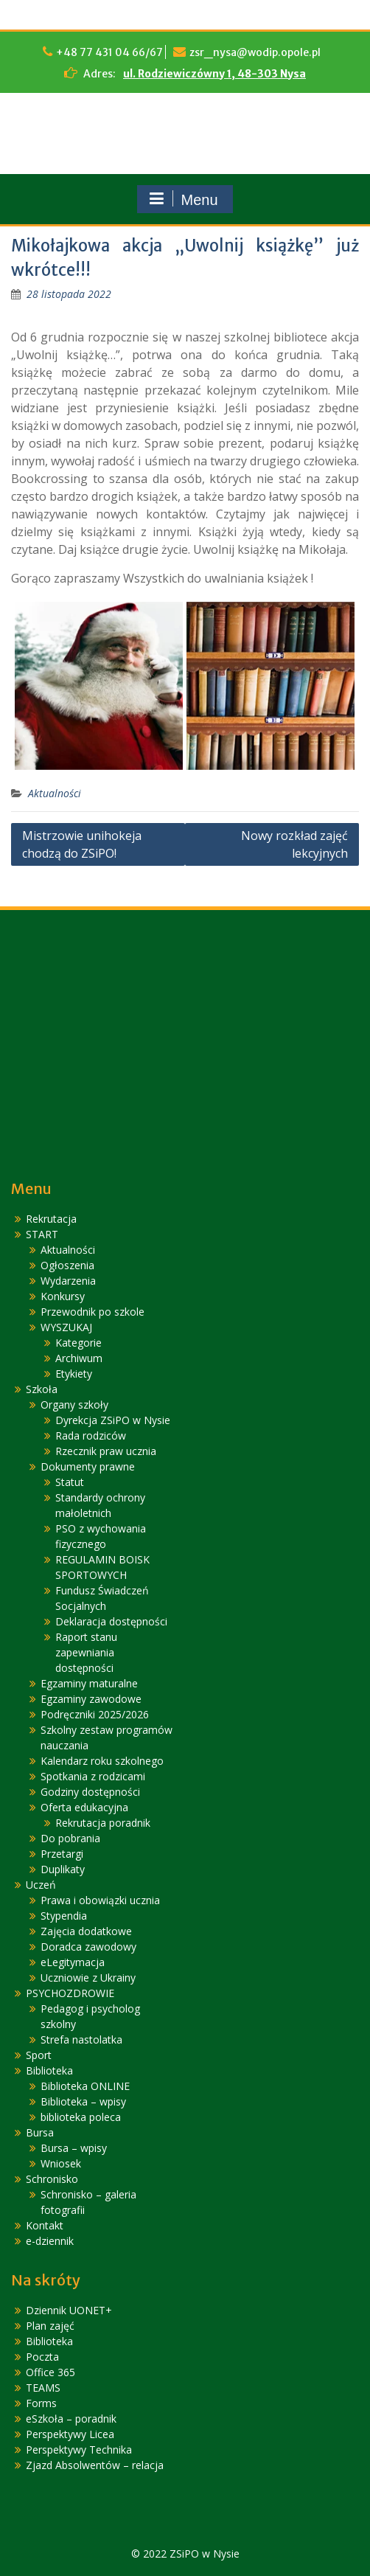 The height and width of the screenshot is (2576, 370). I want to click on TEAMS [link], so click(43, 2388).